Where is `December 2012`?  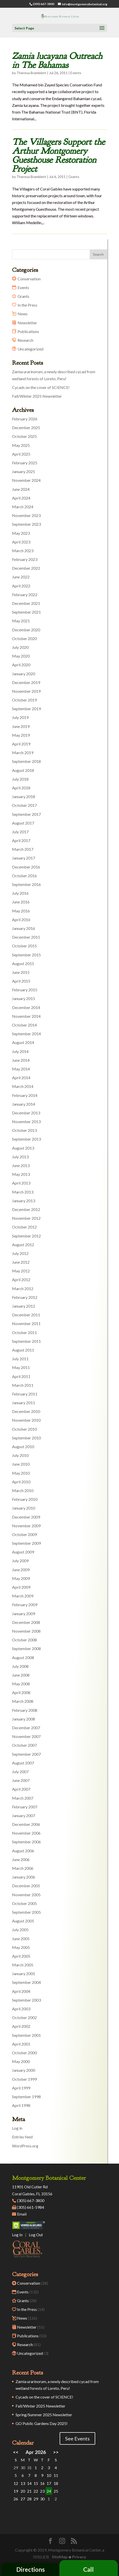 December 2012 is located at coordinates (26, 1209).